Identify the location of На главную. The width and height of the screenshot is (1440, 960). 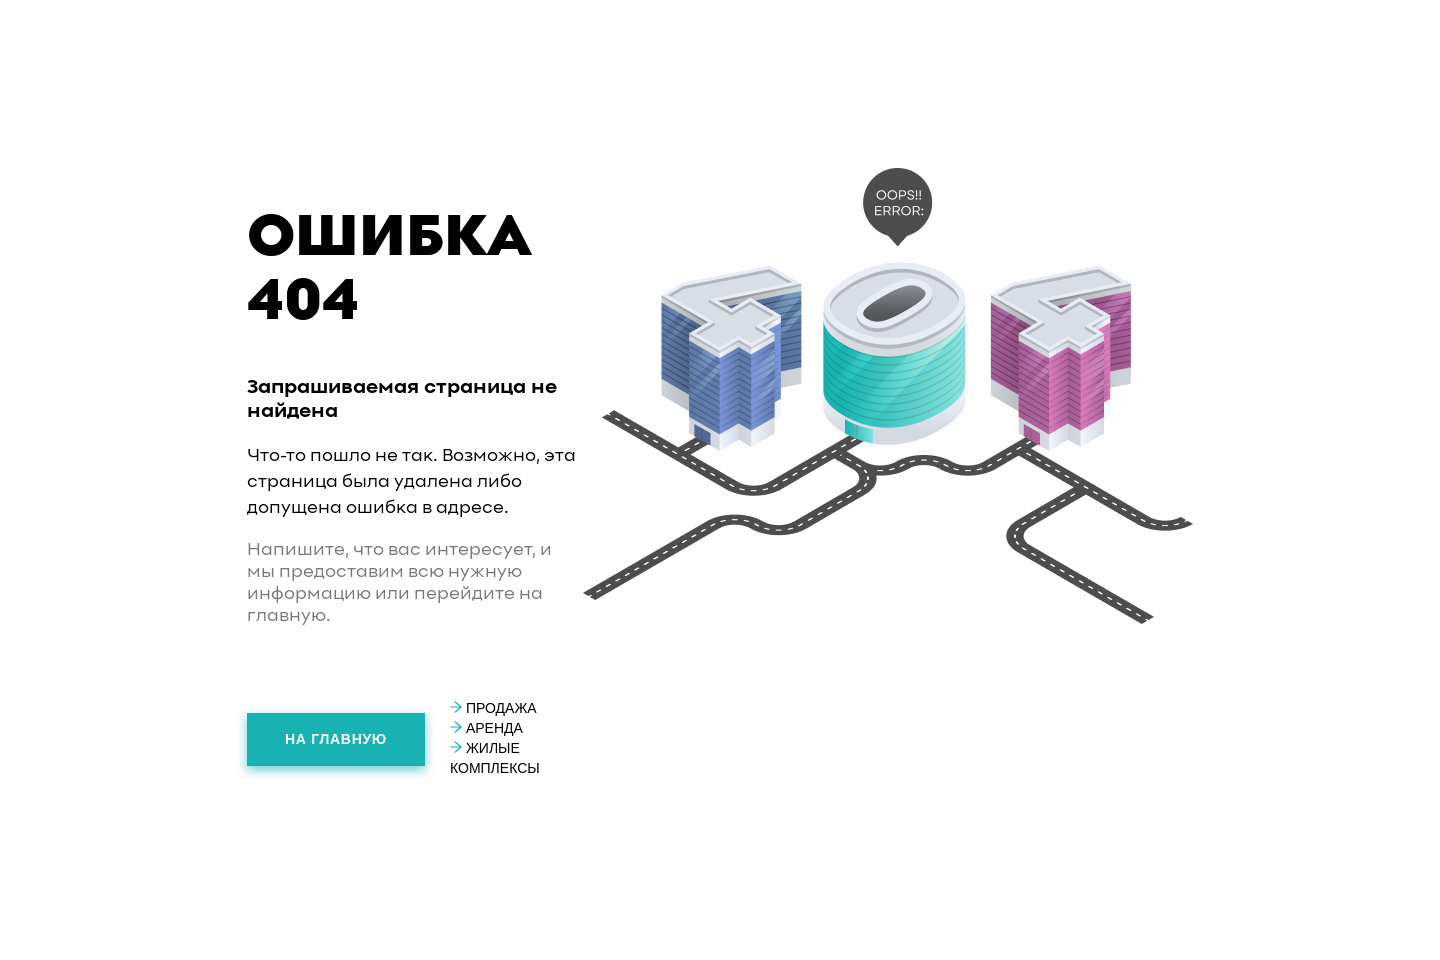
(336, 739).